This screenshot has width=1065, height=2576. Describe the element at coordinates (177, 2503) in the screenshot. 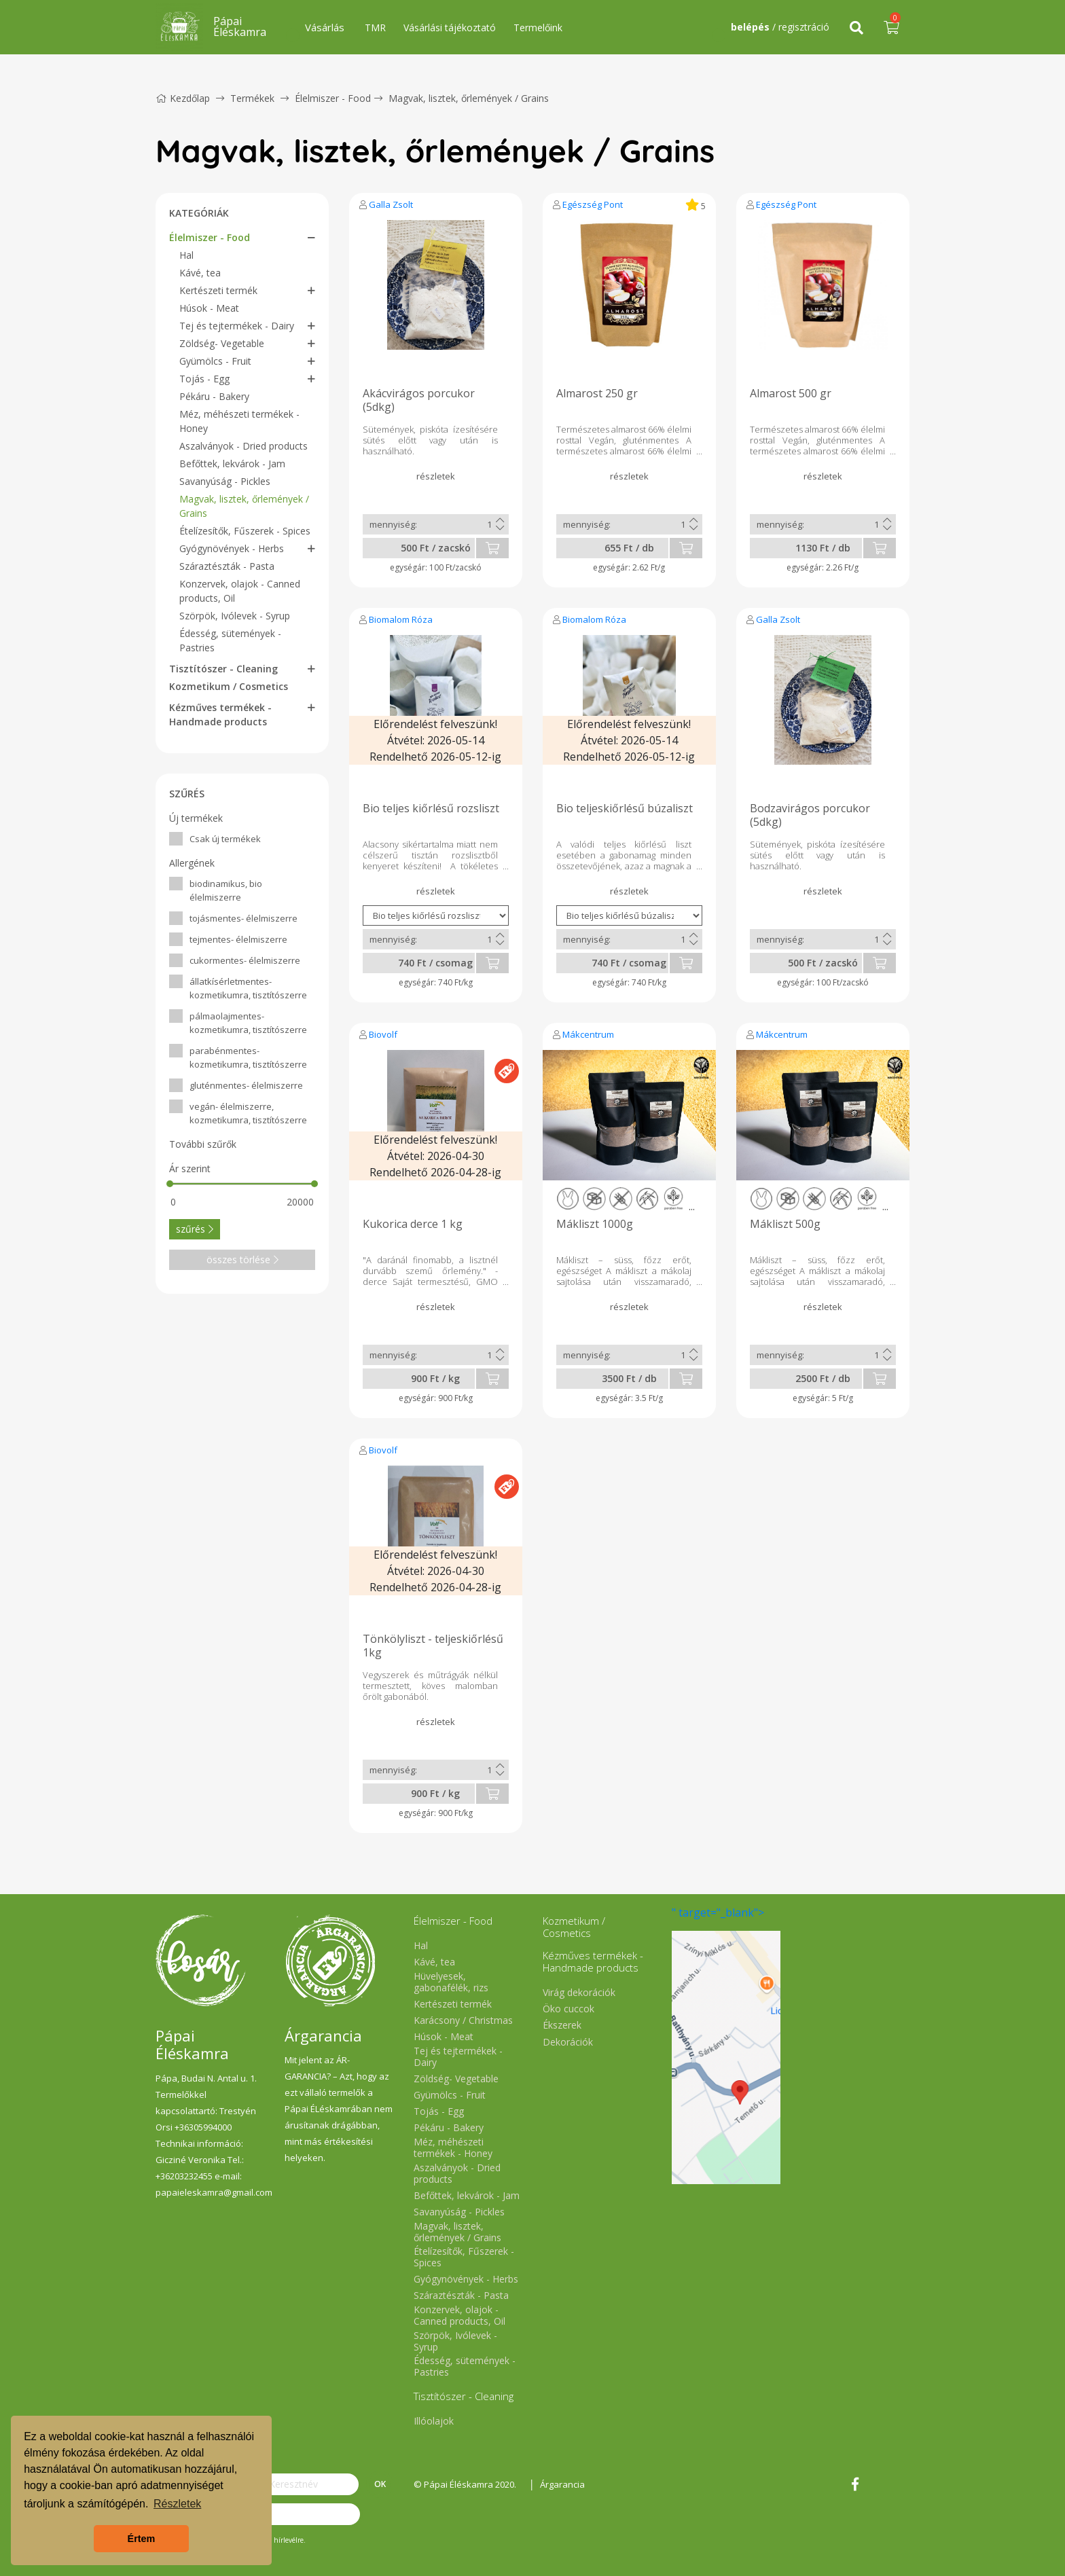

I see `Részletek [button]` at that location.